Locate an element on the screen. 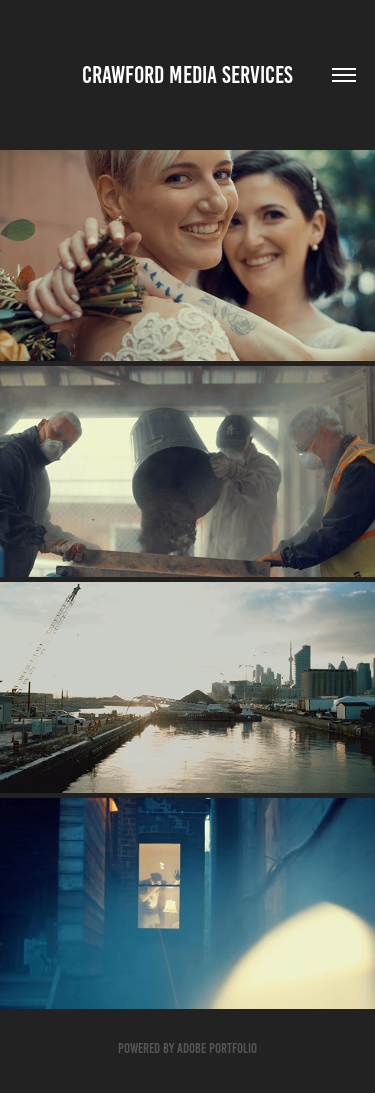 The width and height of the screenshot is (375, 1093). Adobe Portfolio is located at coordinates (217, 1048).